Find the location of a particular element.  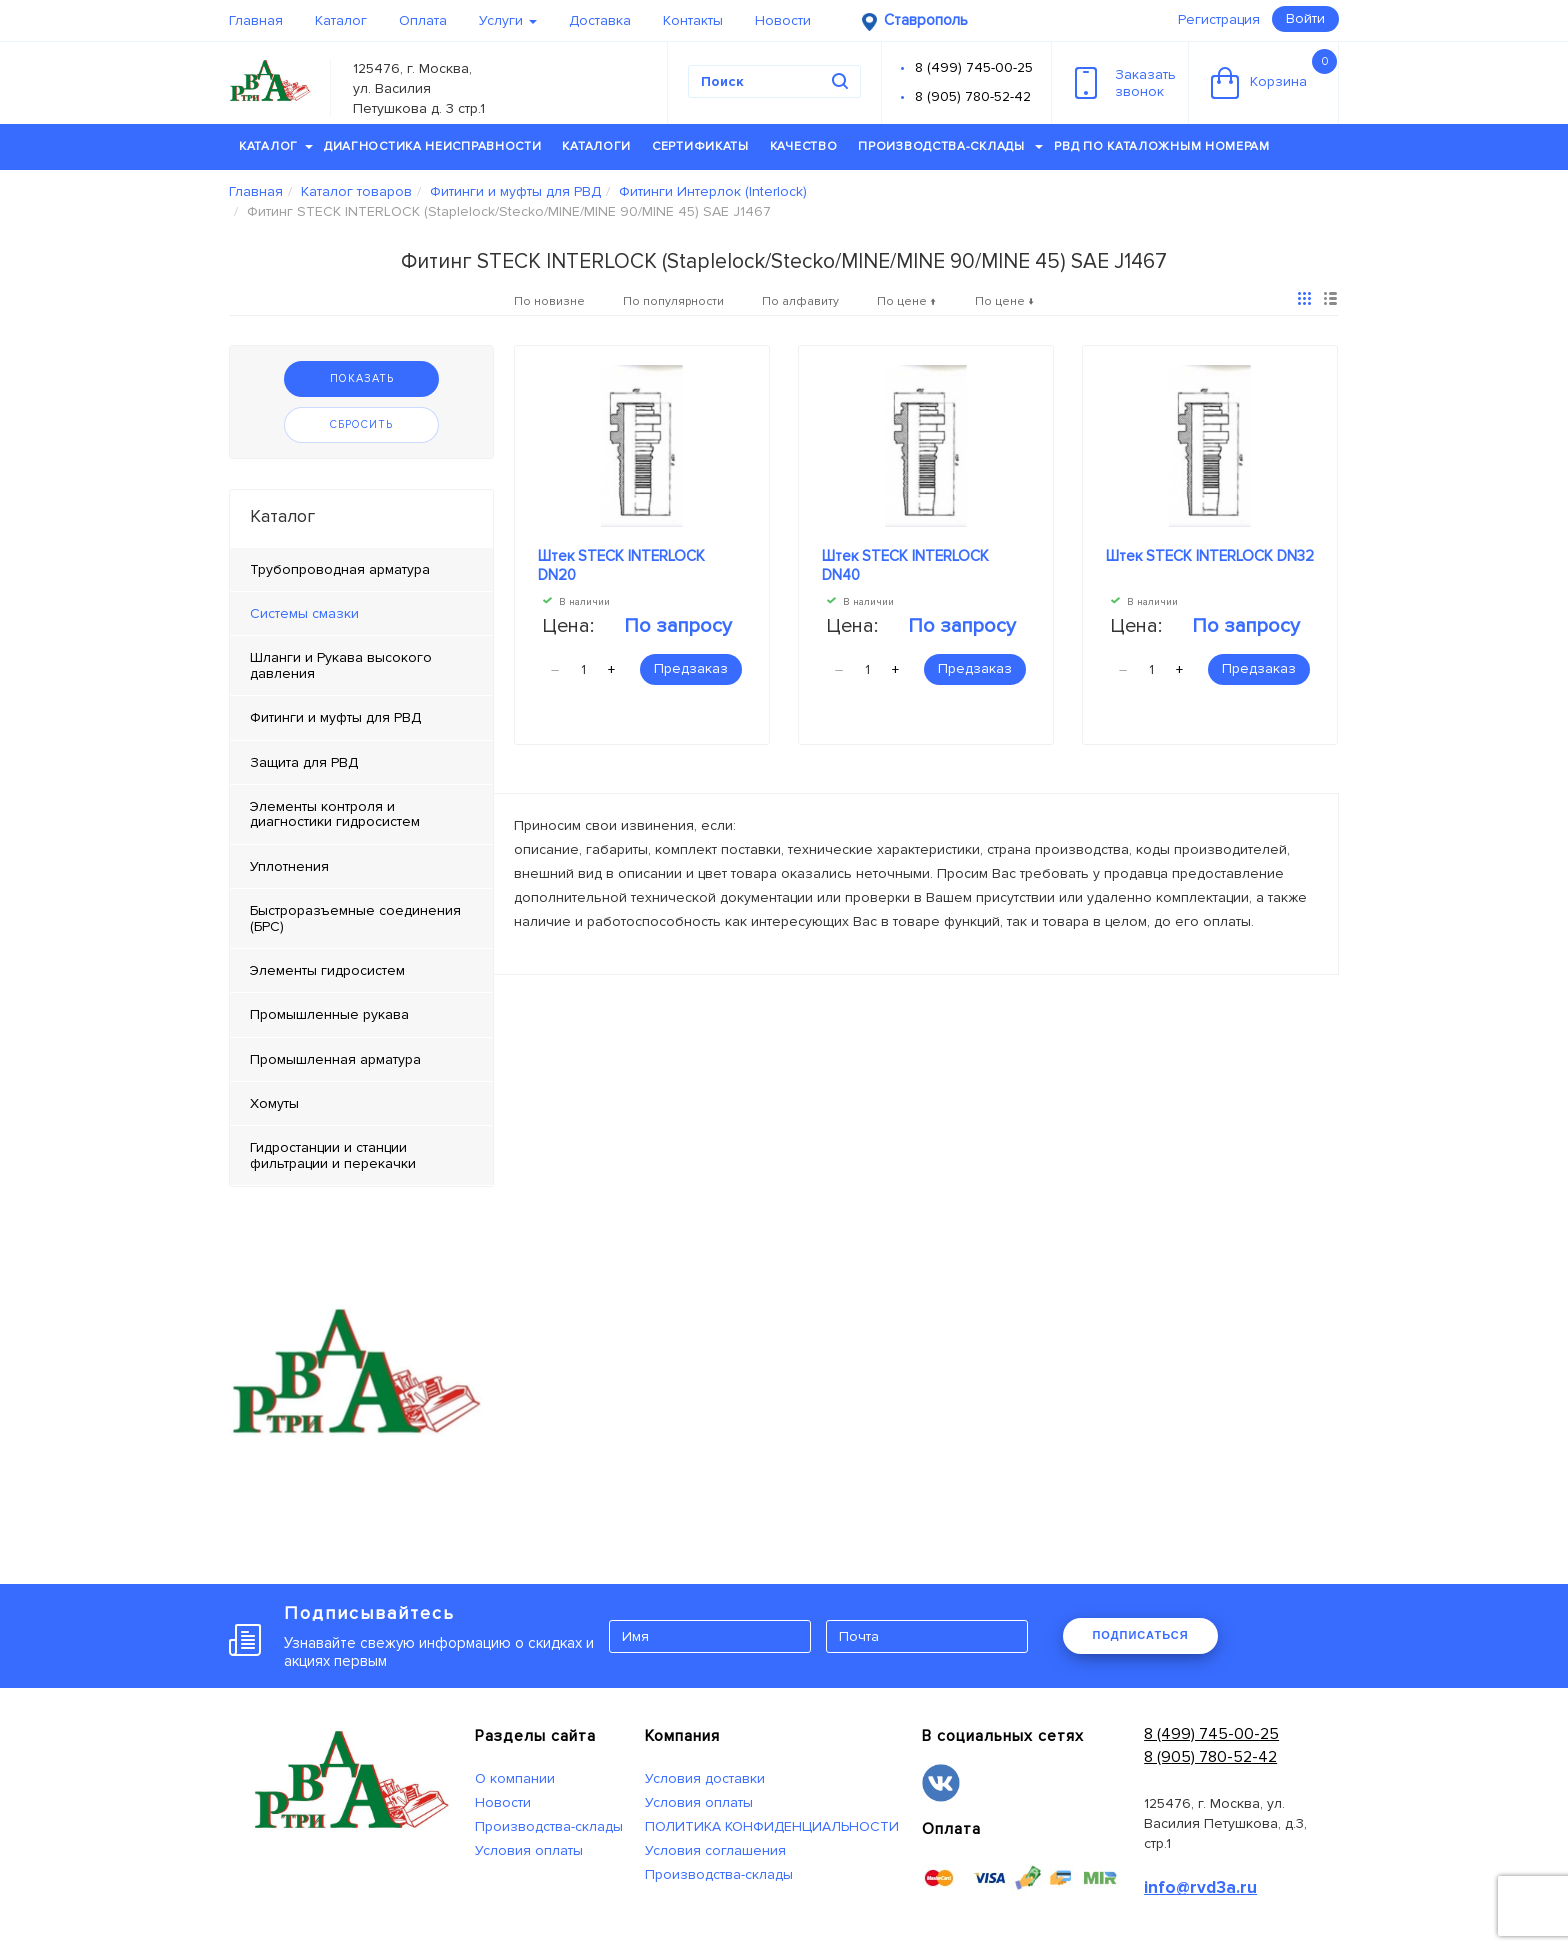

По популярности is located at coordinates (673, 301).